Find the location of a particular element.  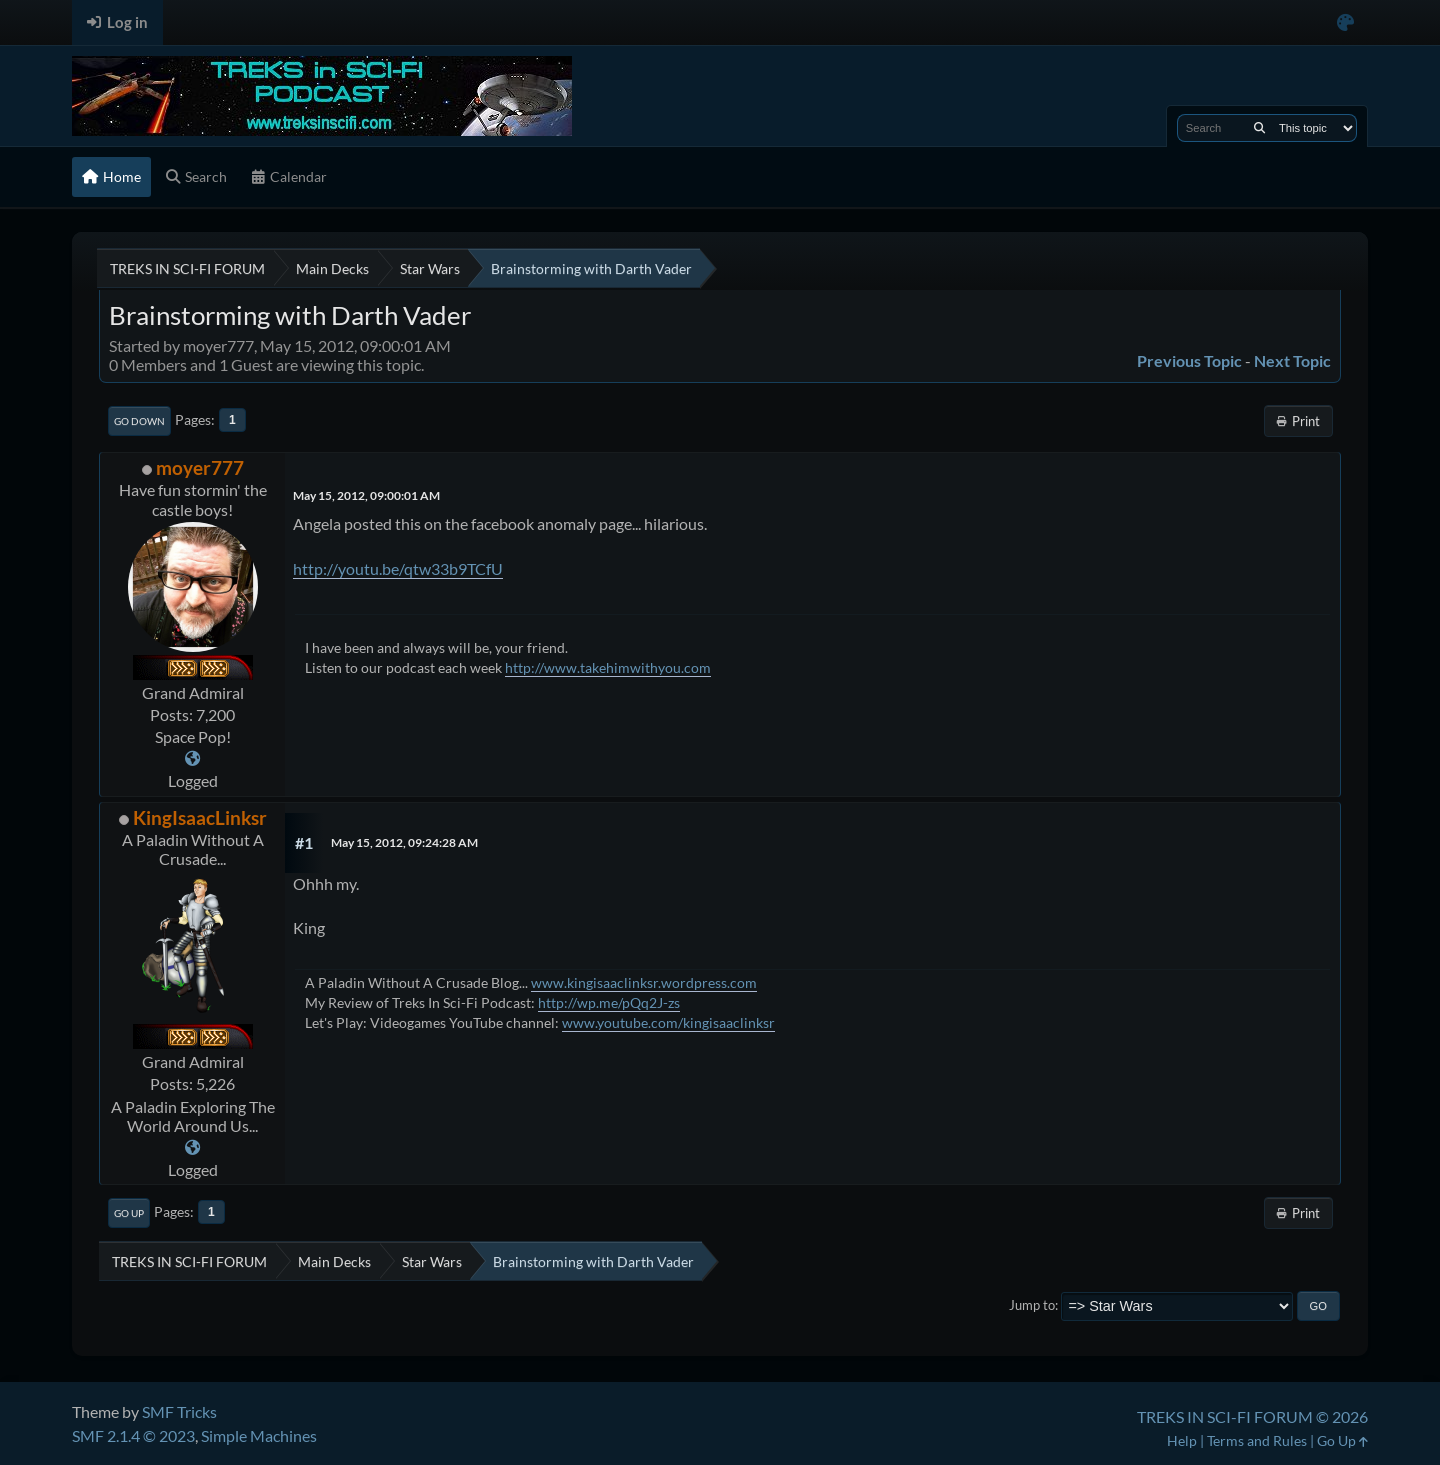

Go Down is located at coordinates (139, 421).